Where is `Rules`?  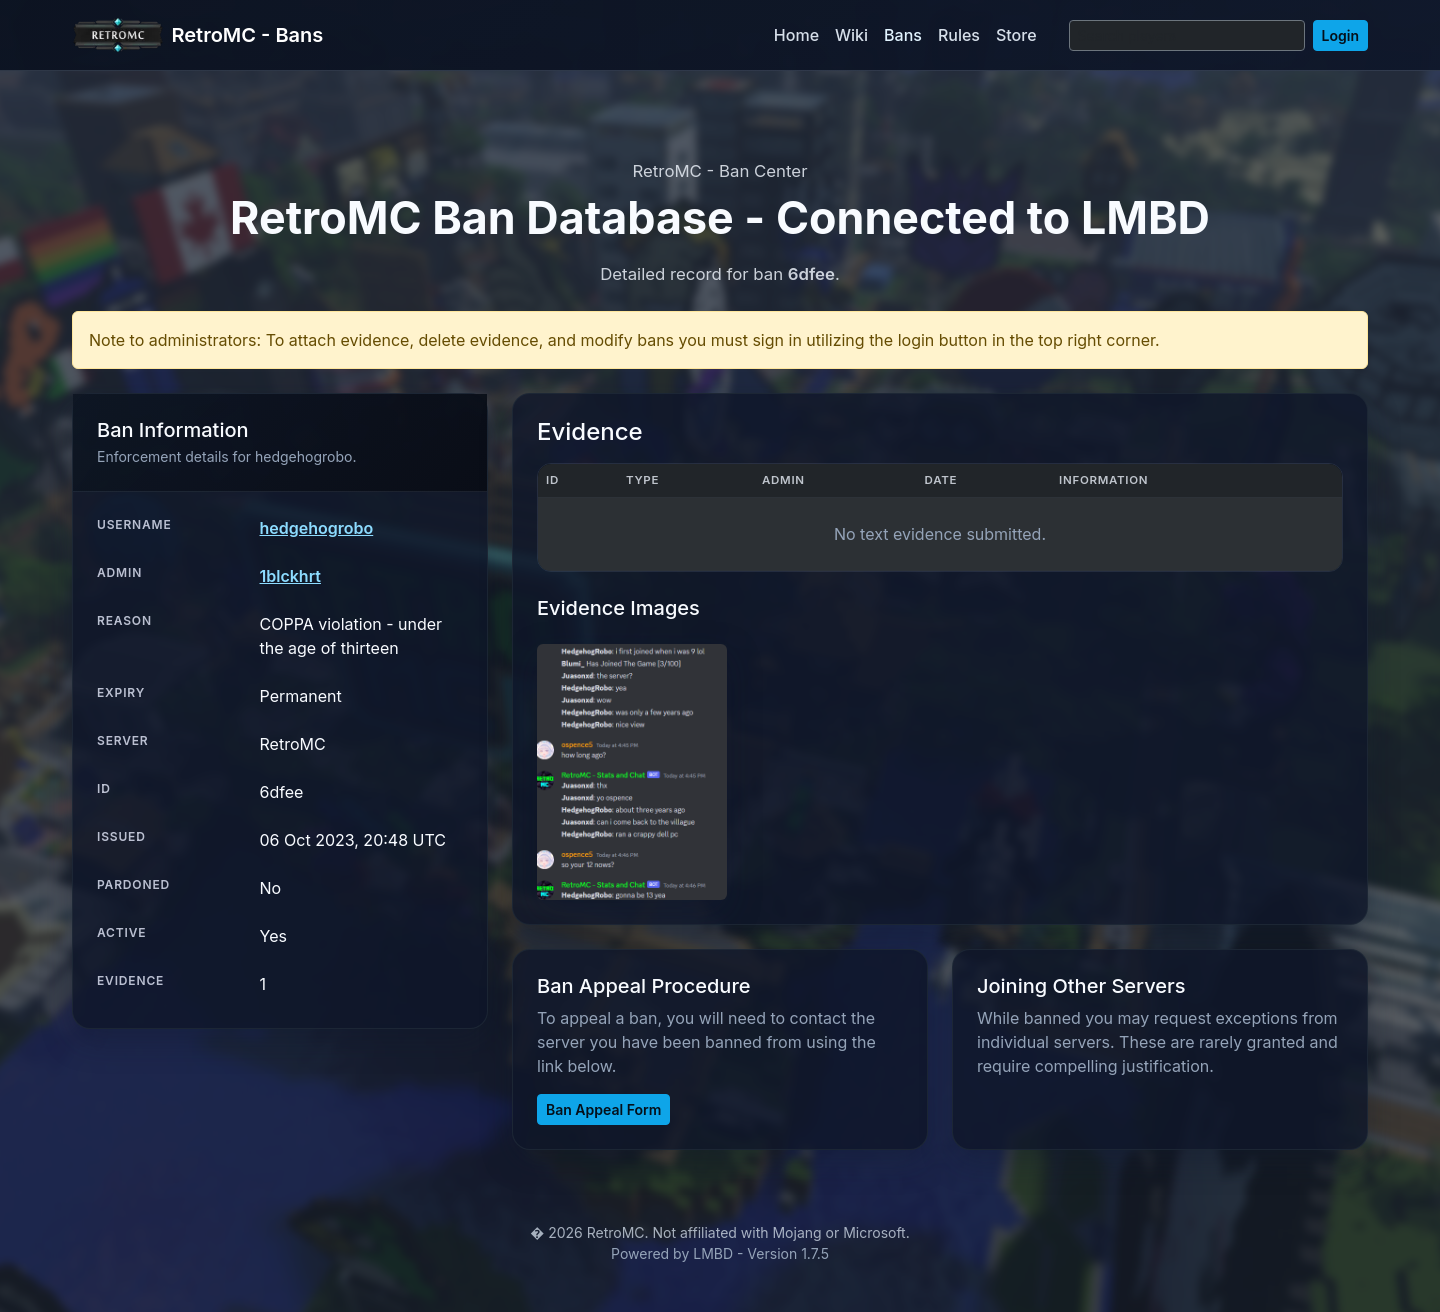 Rules is located at coordinates (959, 35).